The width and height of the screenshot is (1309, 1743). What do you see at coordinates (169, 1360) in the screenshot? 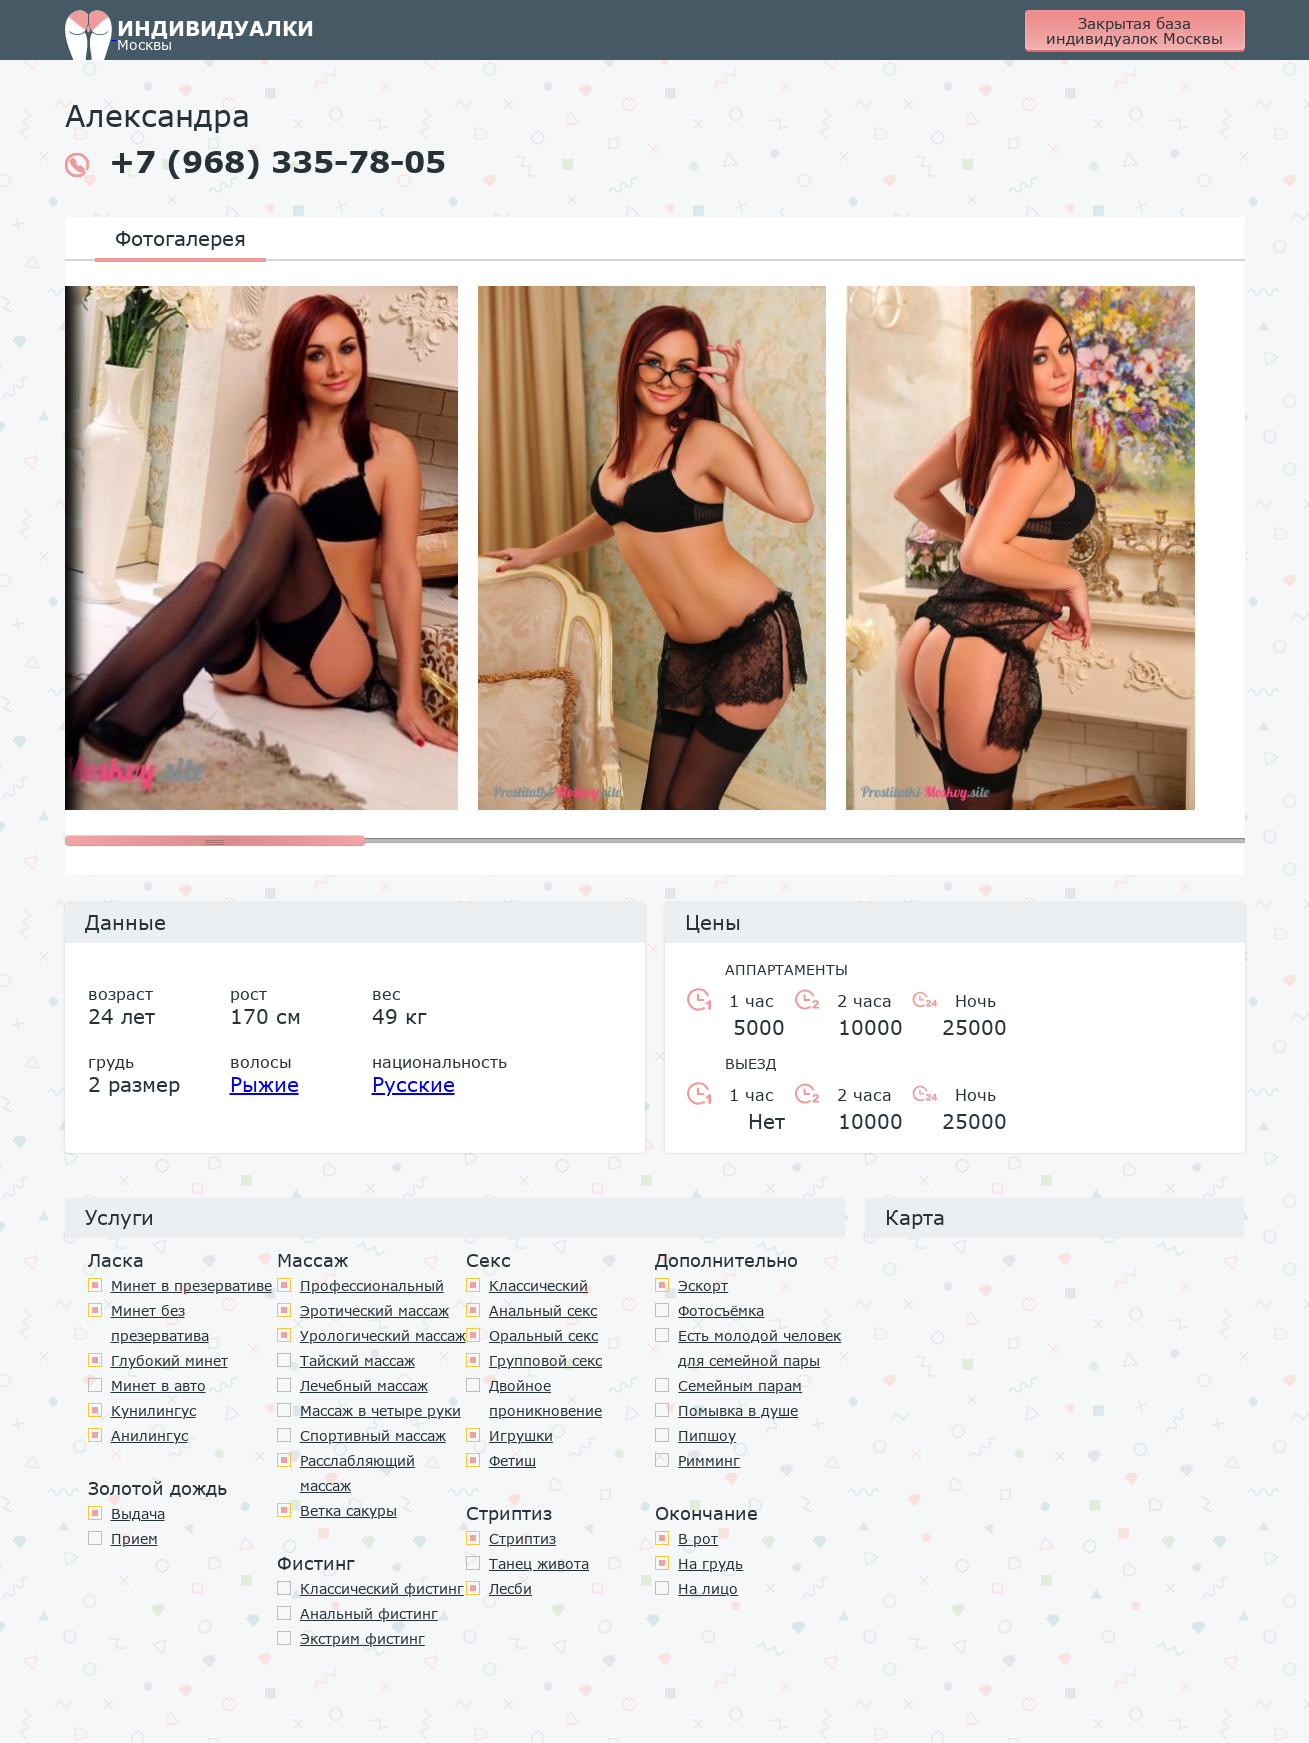
I see `Глубокий минет` at bounding box center [169, 1360].